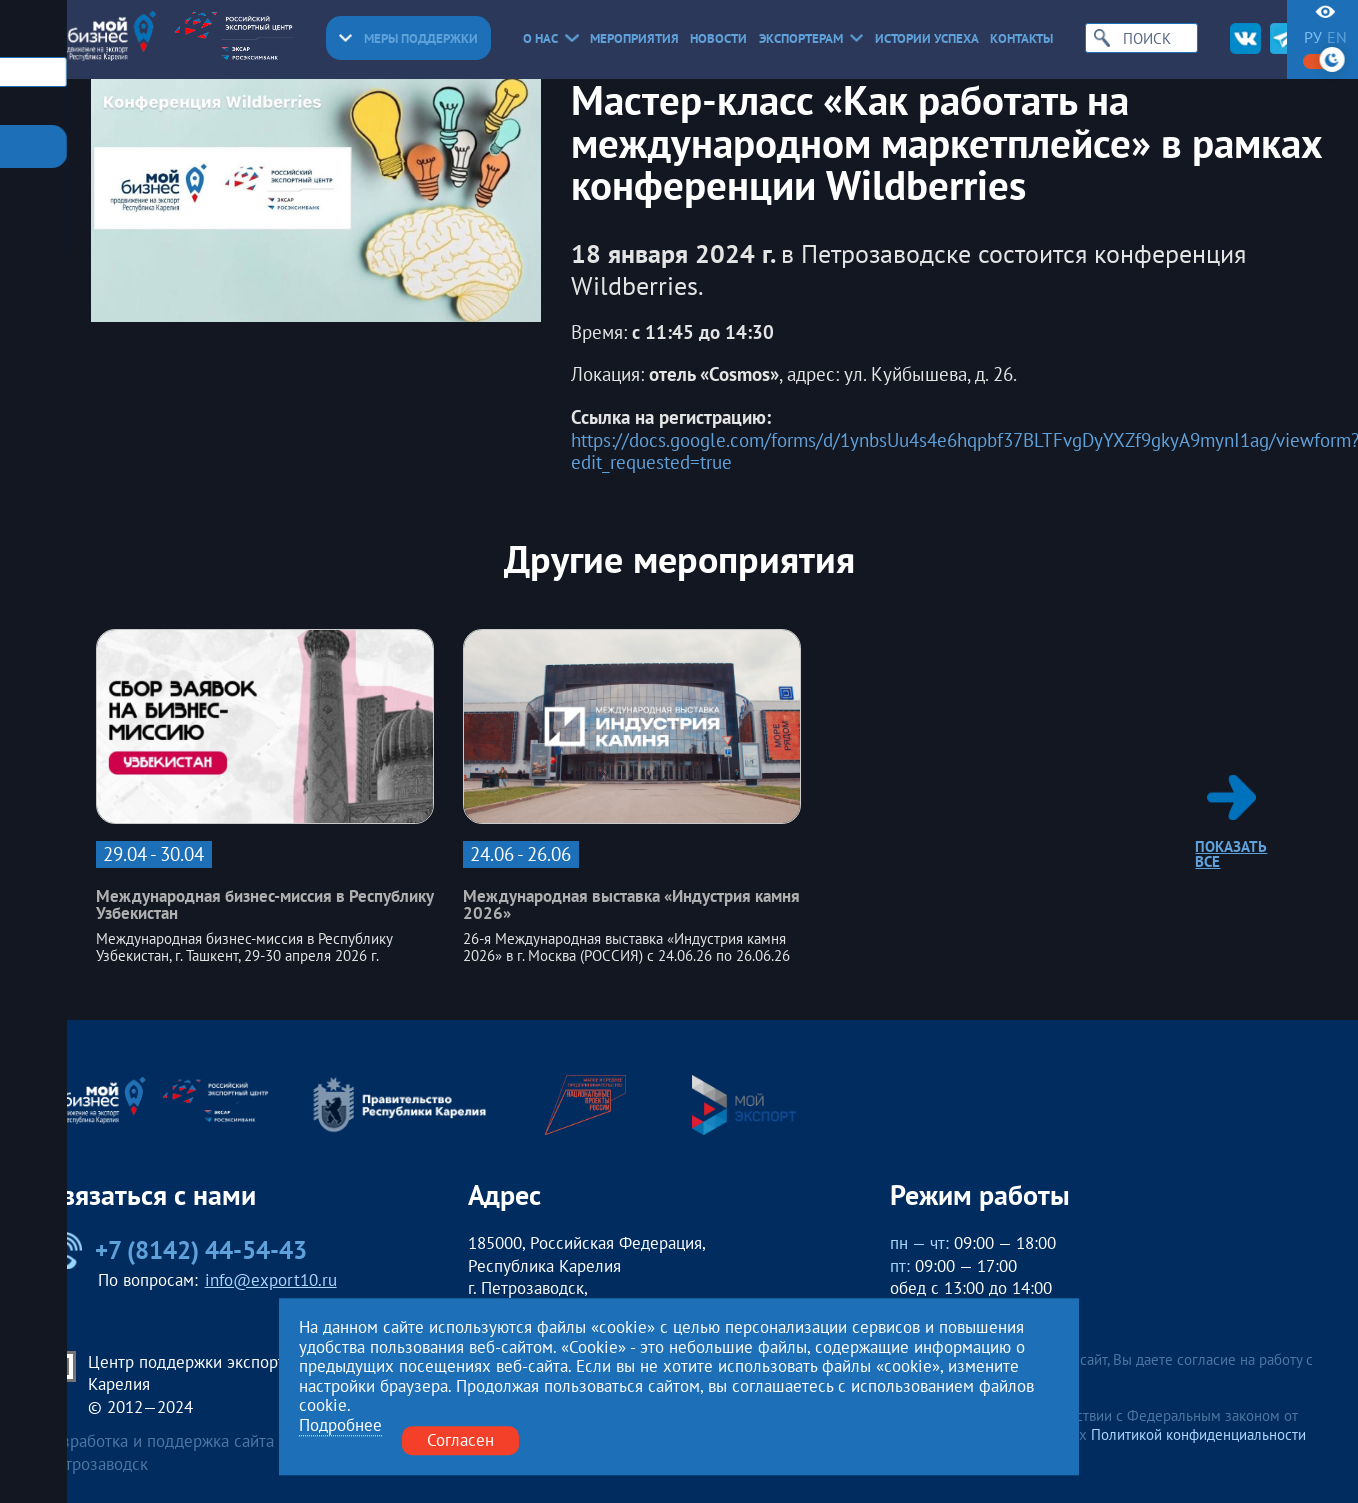 This screenshot has height=1503, width=1358. What do you see at coordinates (1313, 37) in the screenshot?
I see `ру` at bounding box center [1313, 37].